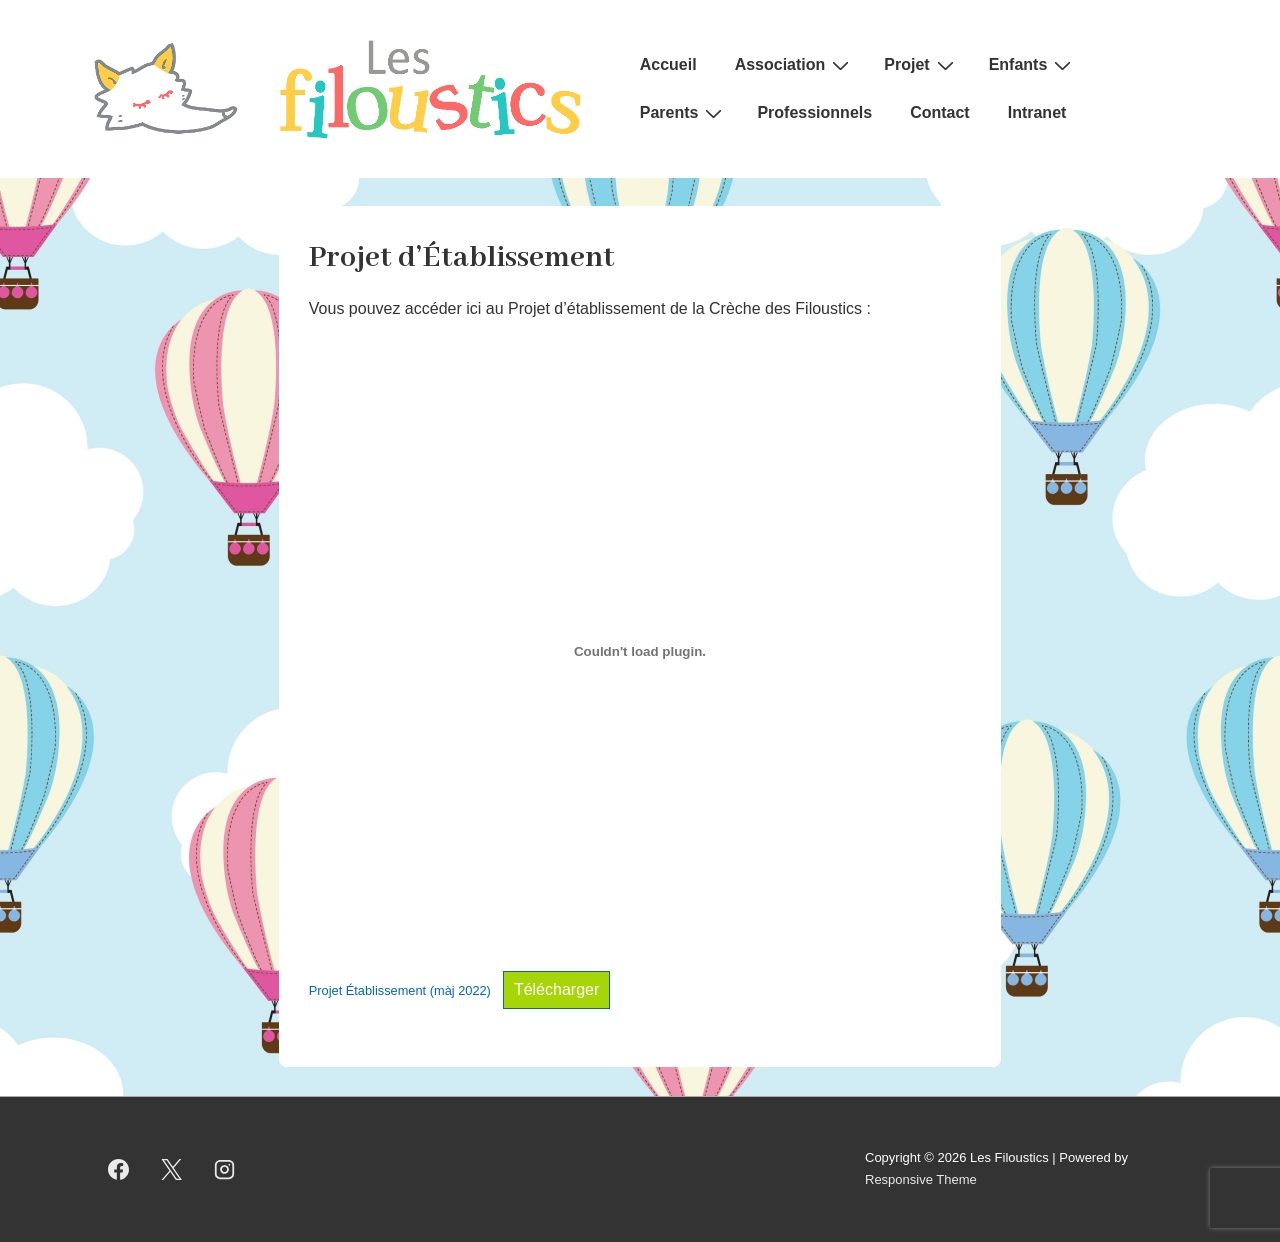  I want to click on Association, so click(795, 65).